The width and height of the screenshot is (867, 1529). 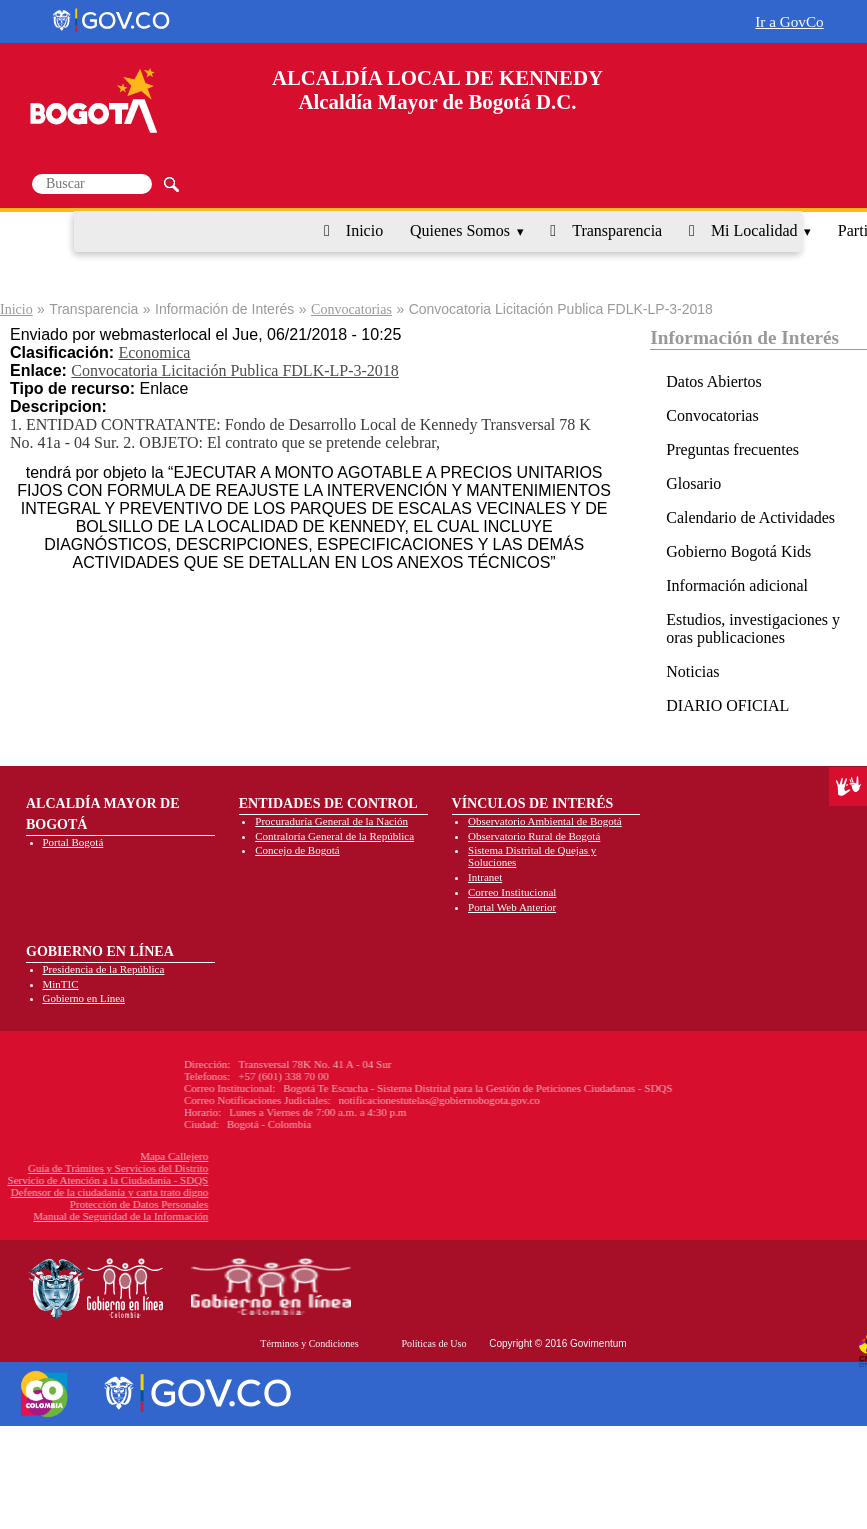 What do you see at coordinates (297, 850) in the screenshot?
I see `Concejo de Bogotá` at bounding box center [297, 850].